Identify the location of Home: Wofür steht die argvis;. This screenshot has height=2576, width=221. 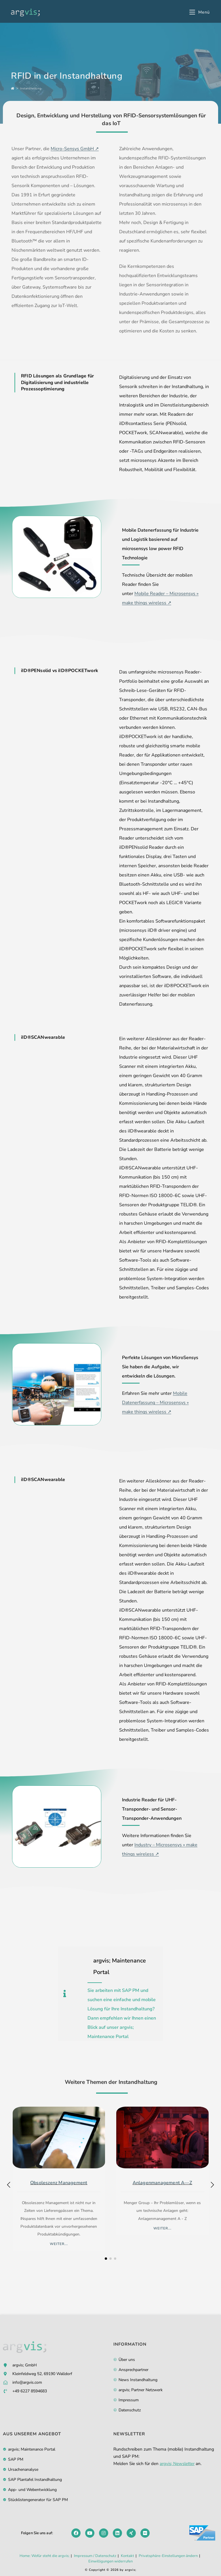
(44, 2555).